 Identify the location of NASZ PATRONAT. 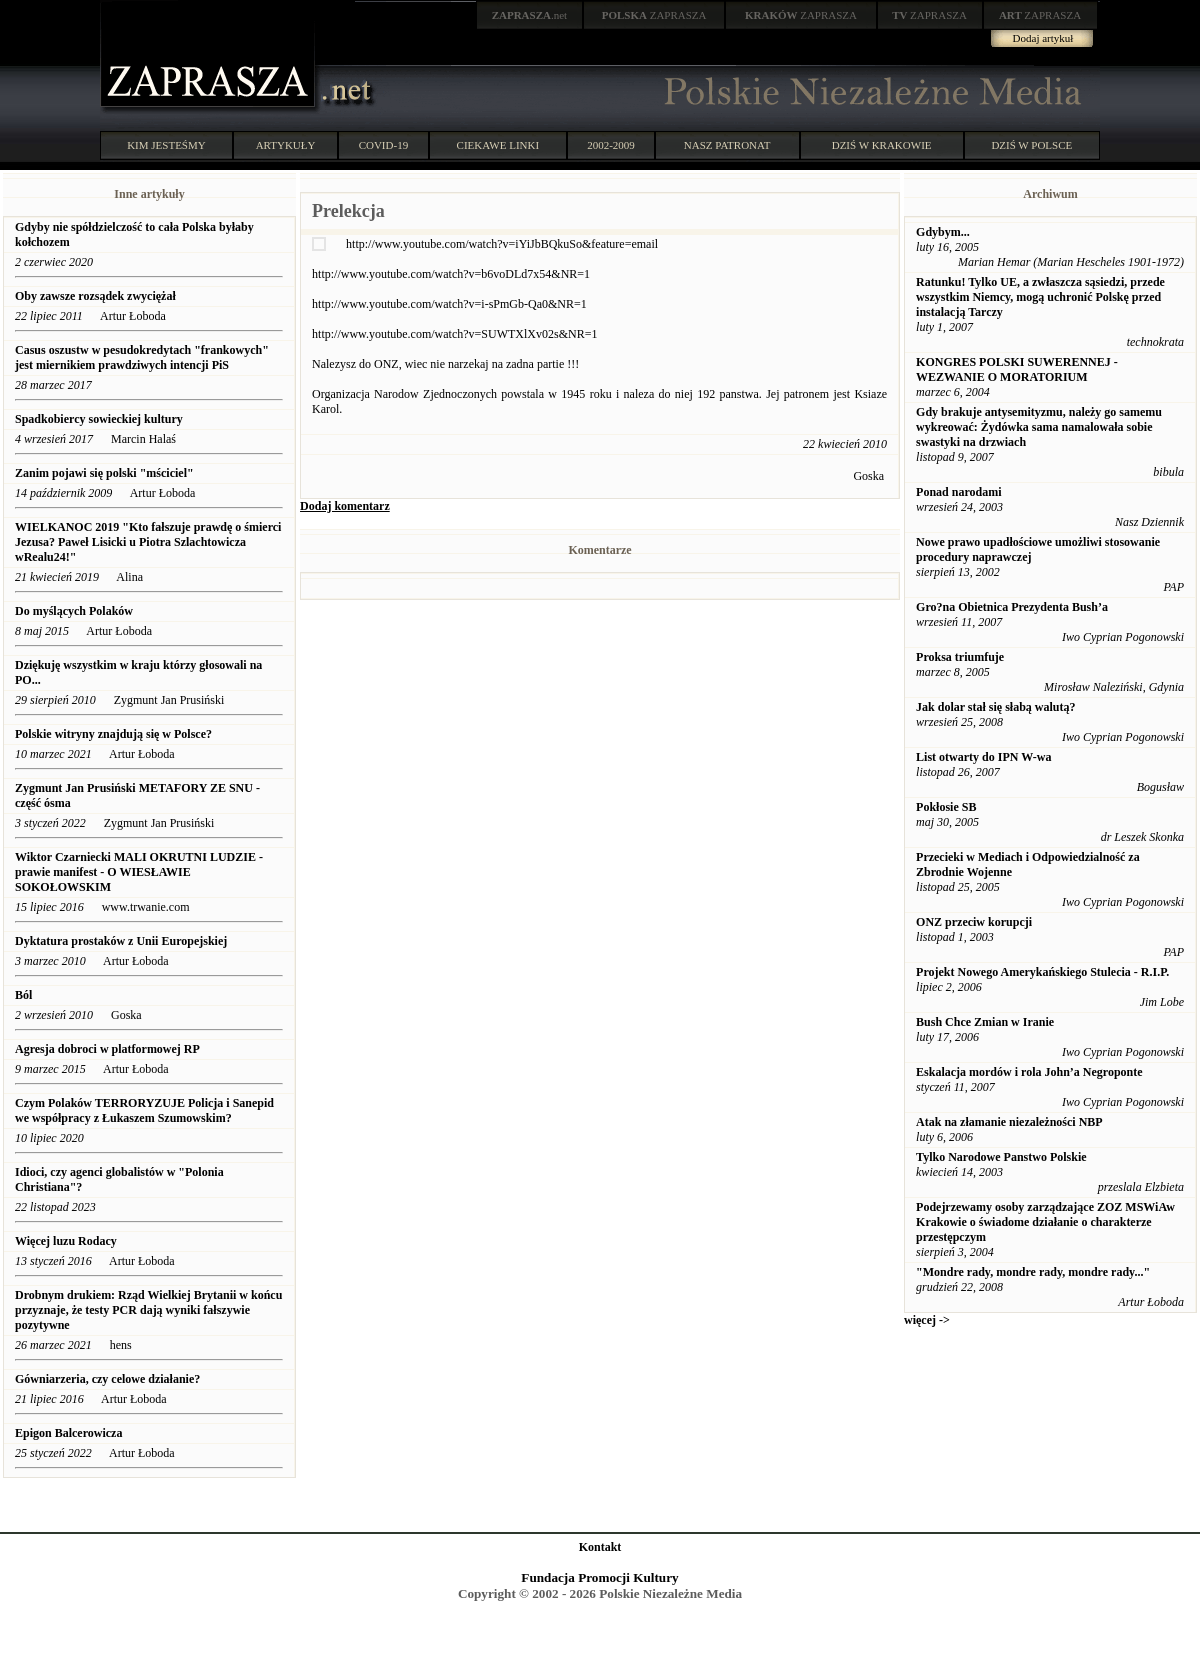
(727, 145).